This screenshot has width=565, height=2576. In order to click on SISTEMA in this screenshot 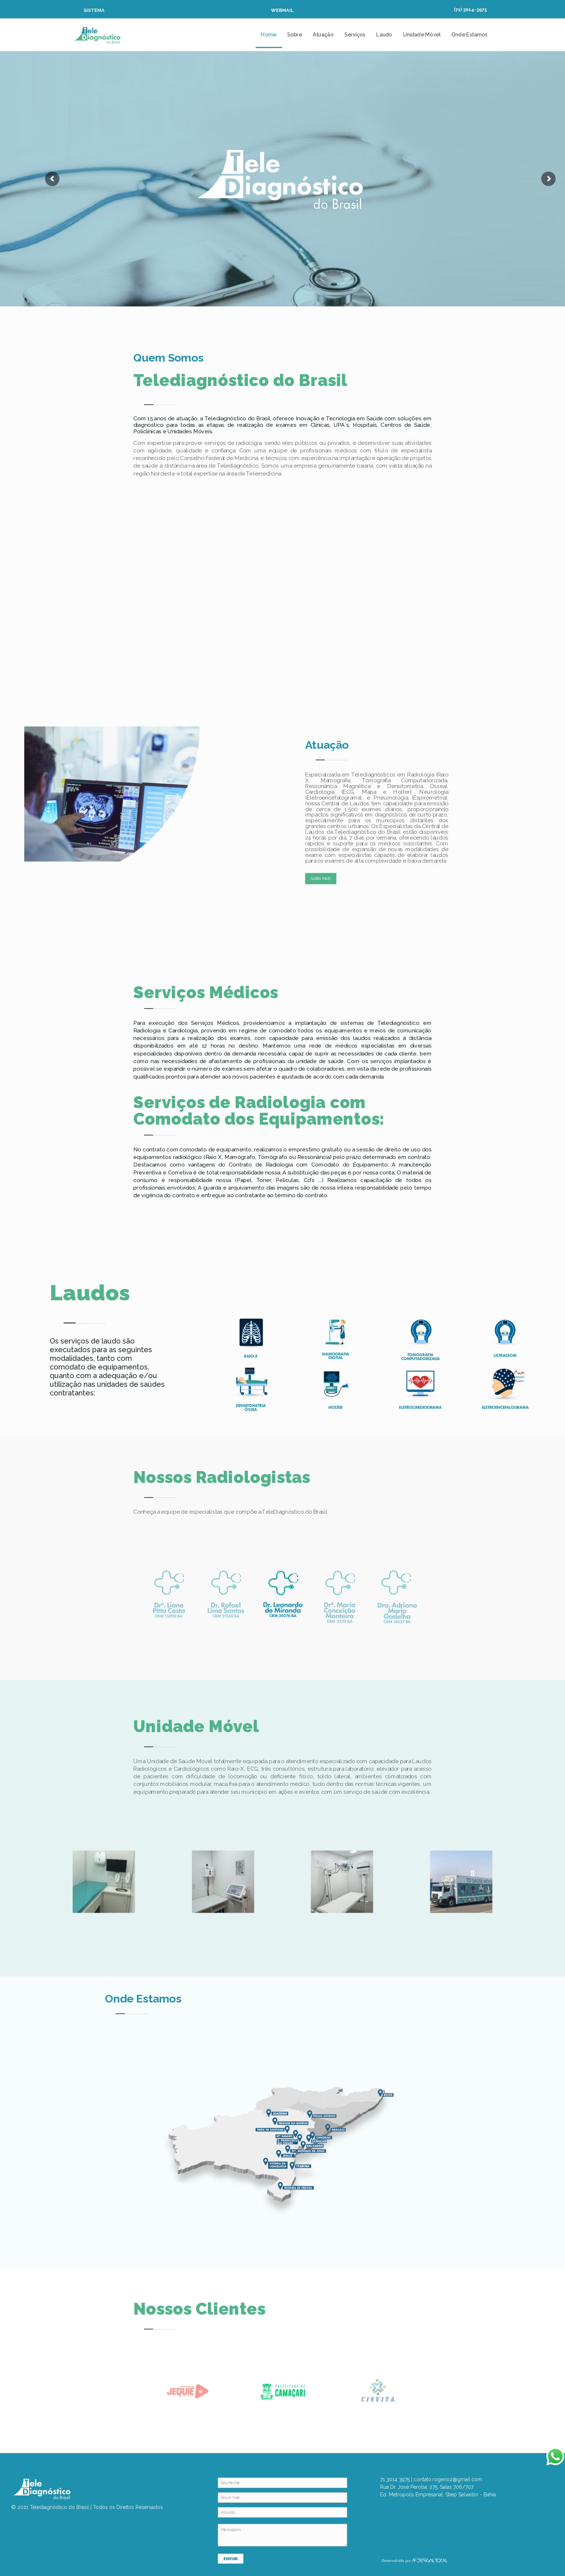, I will do `click(94, 10)`.